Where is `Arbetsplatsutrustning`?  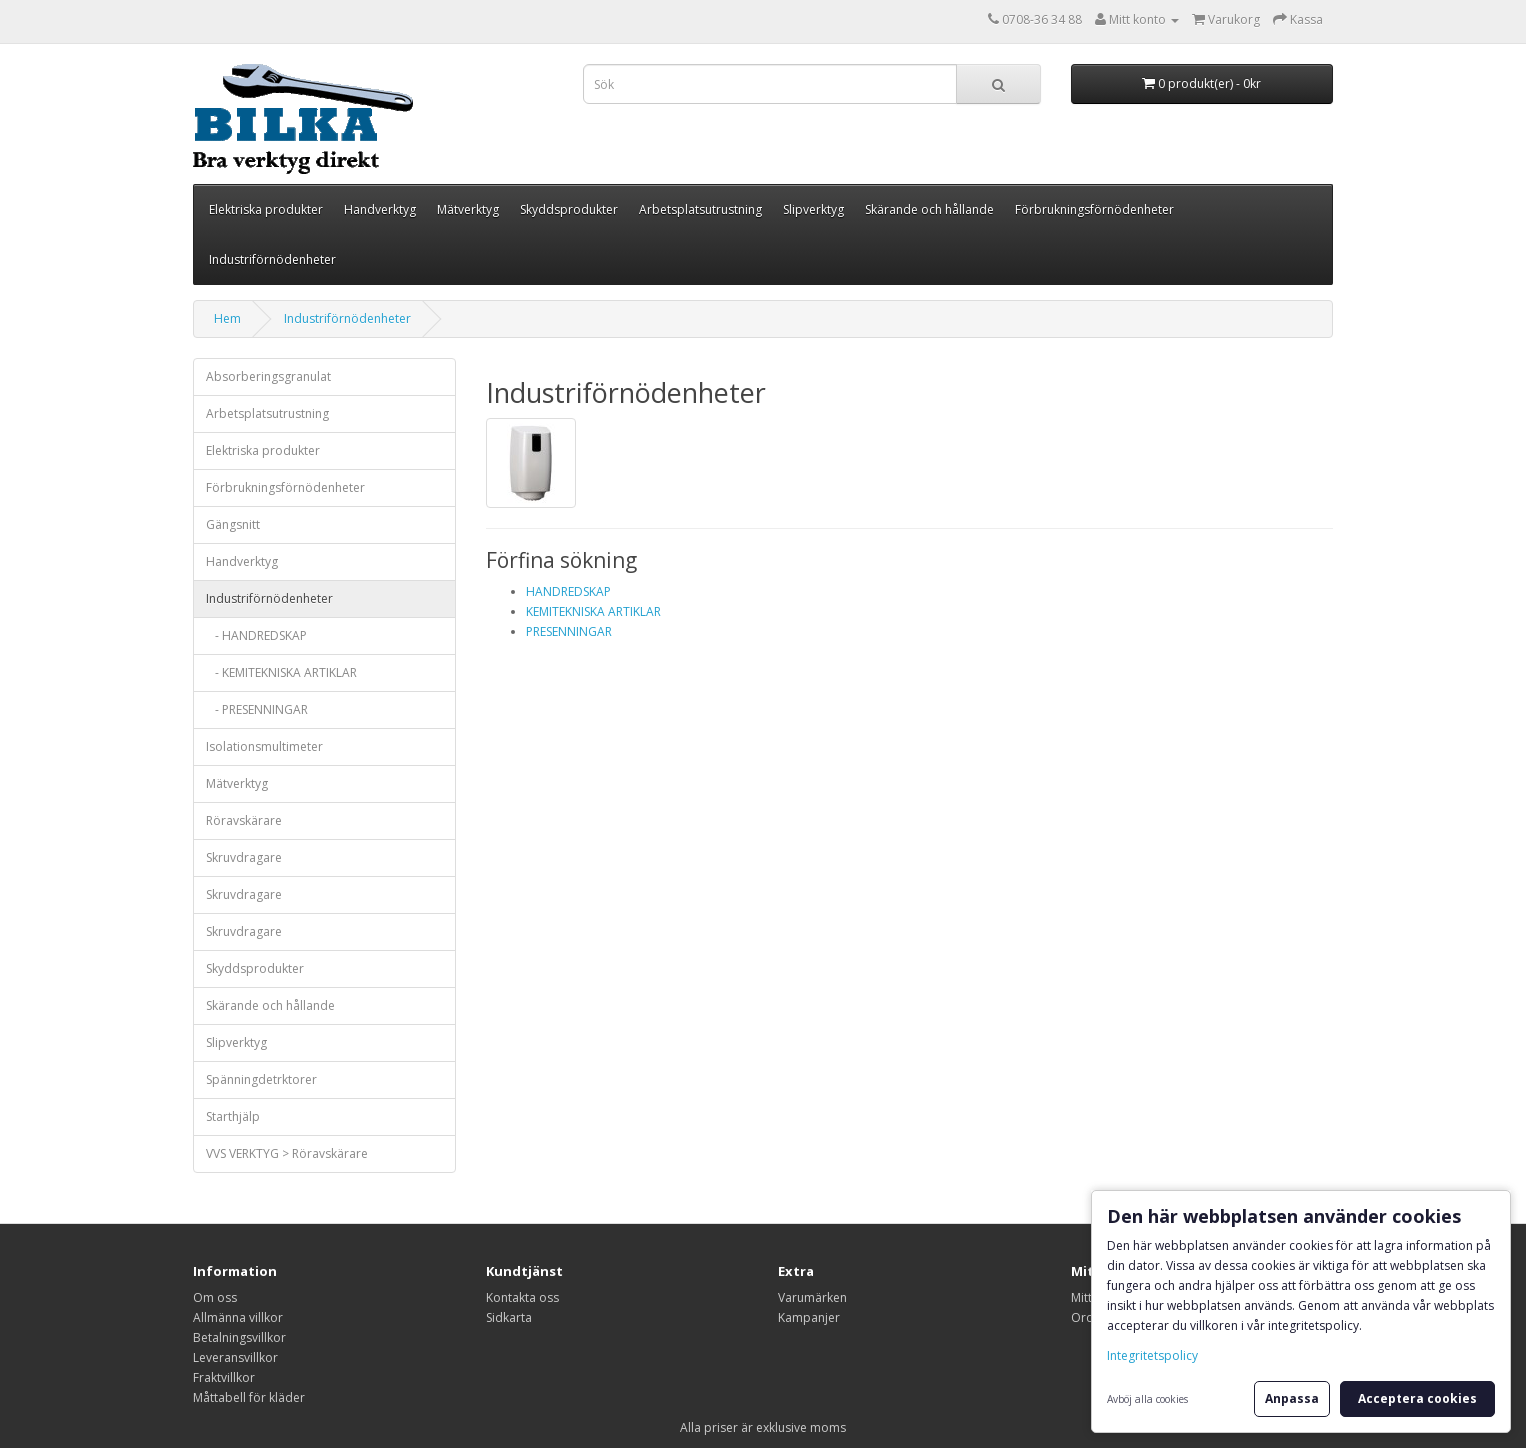
Arbetsplatsutrustning is located at coordinates (700, 209).